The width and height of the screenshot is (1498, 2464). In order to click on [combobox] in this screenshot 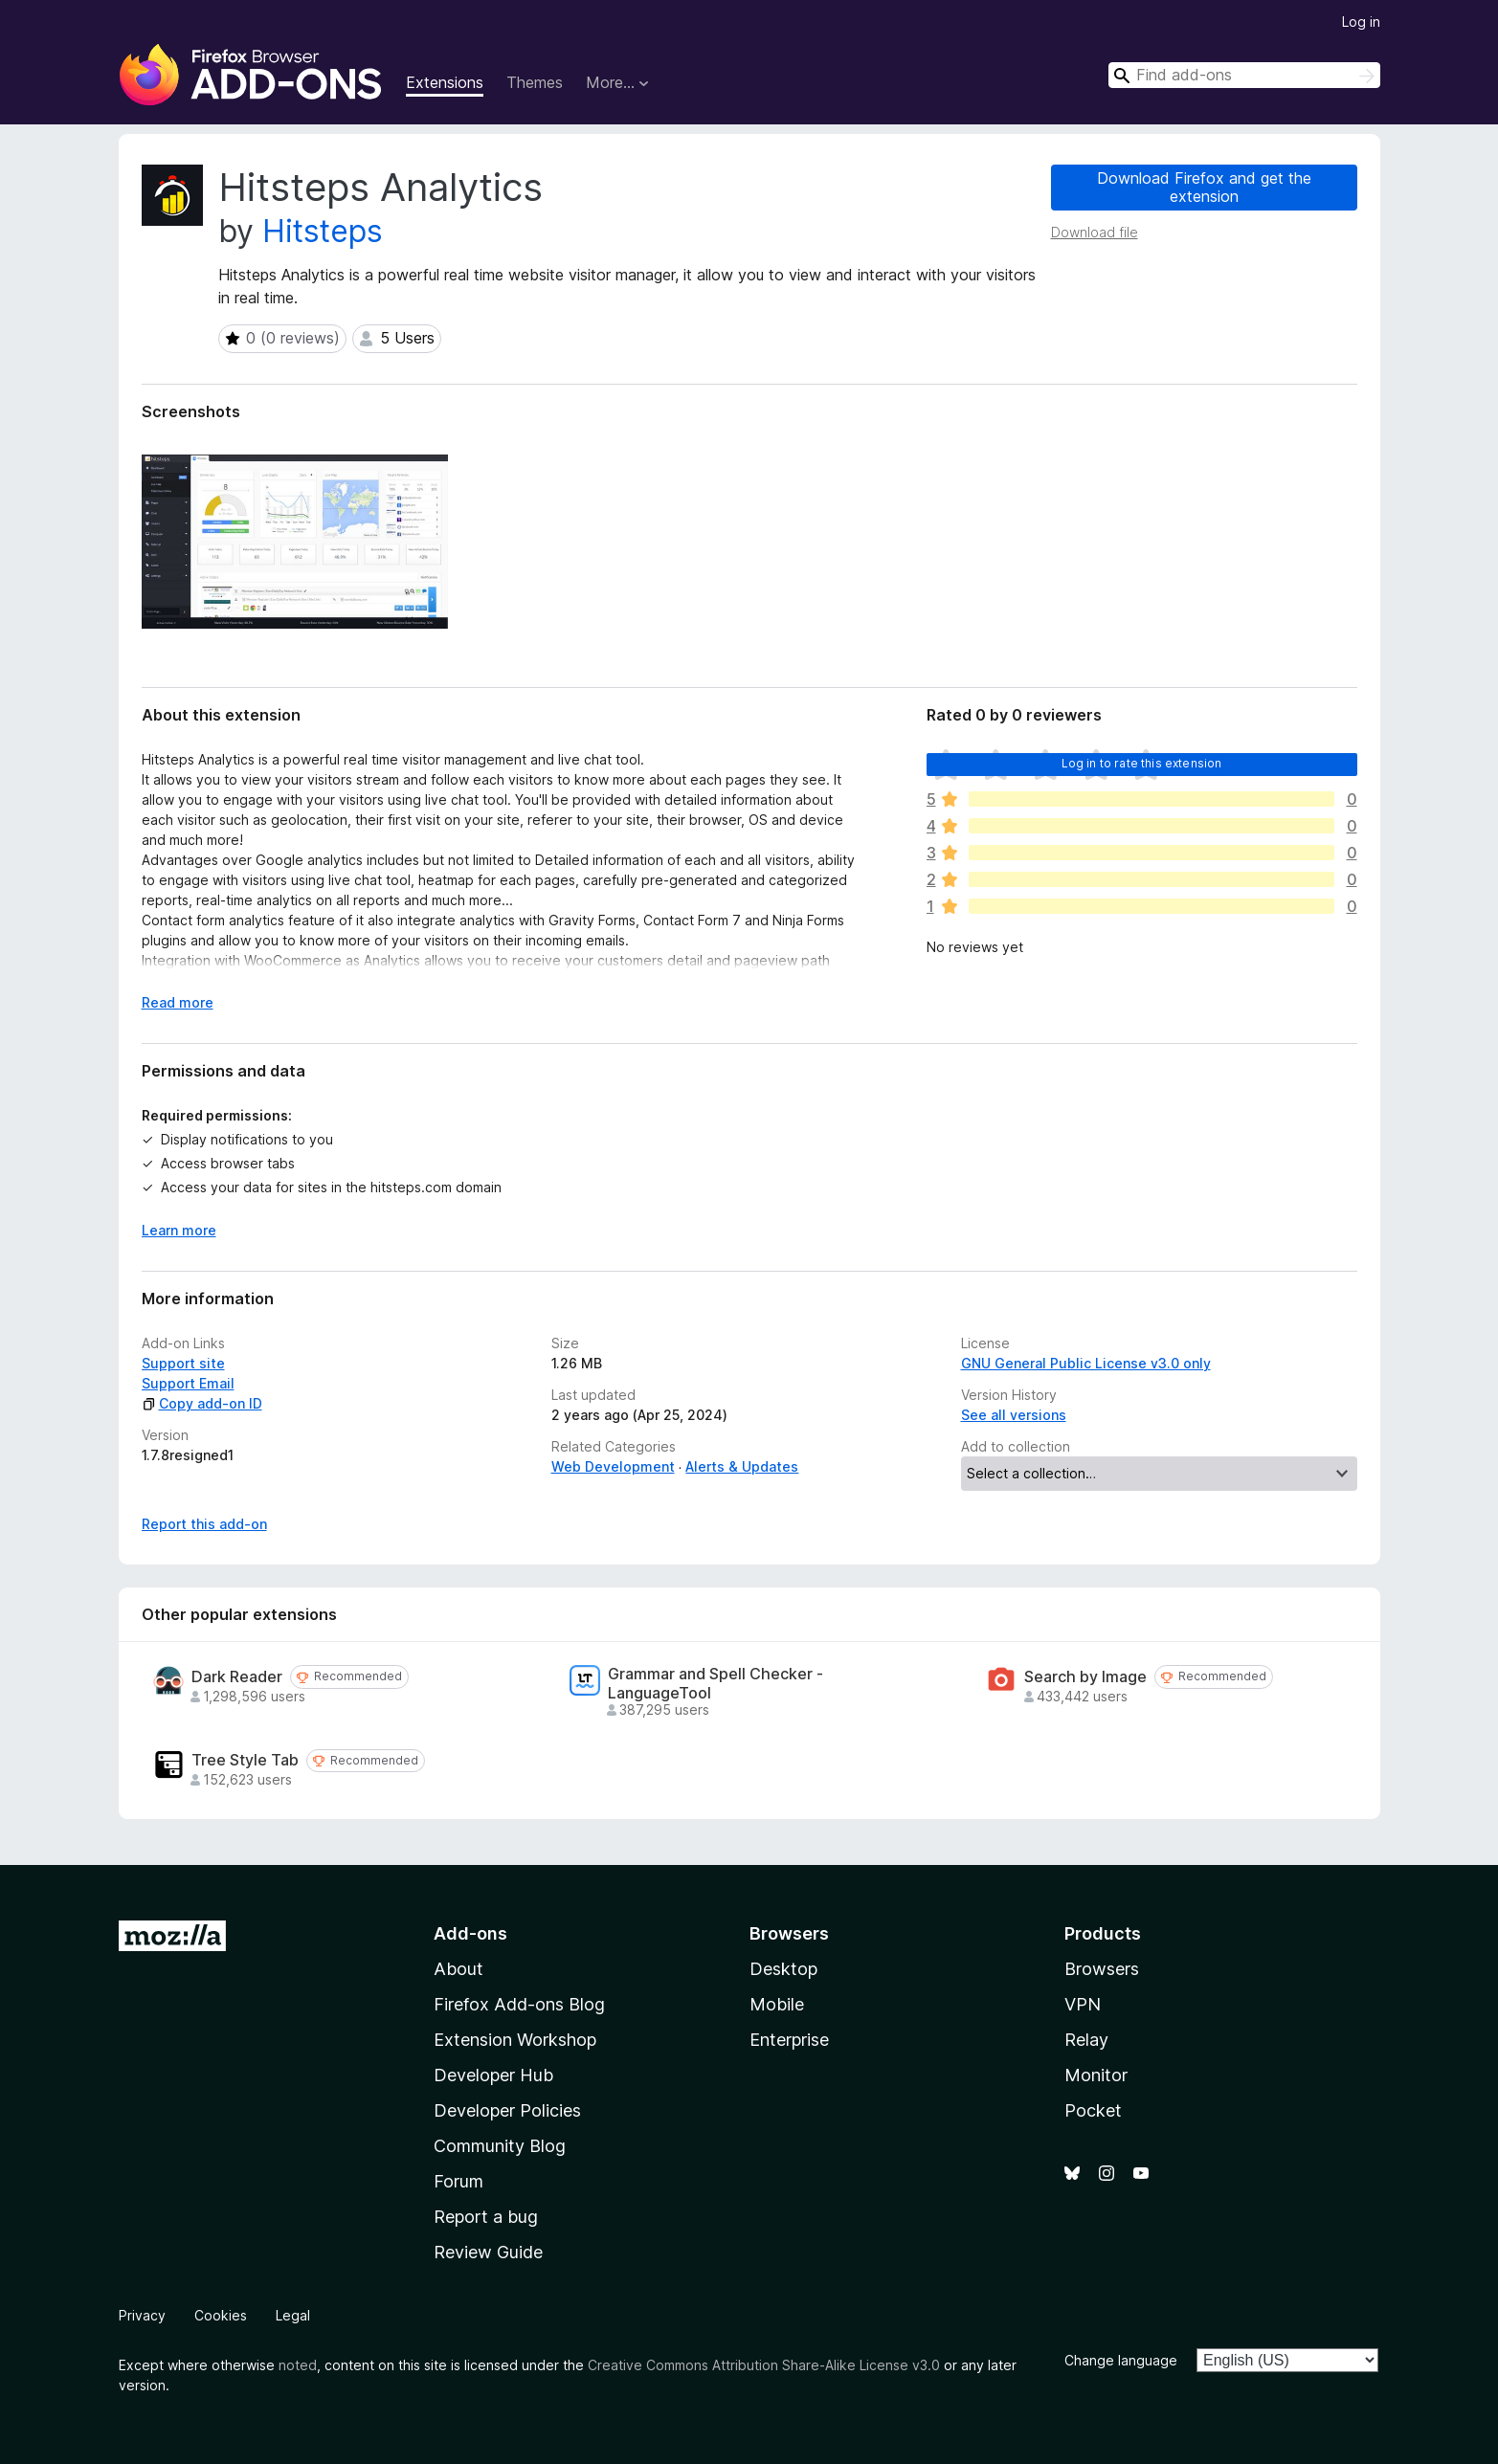, I will do `click(1244, 75)`.